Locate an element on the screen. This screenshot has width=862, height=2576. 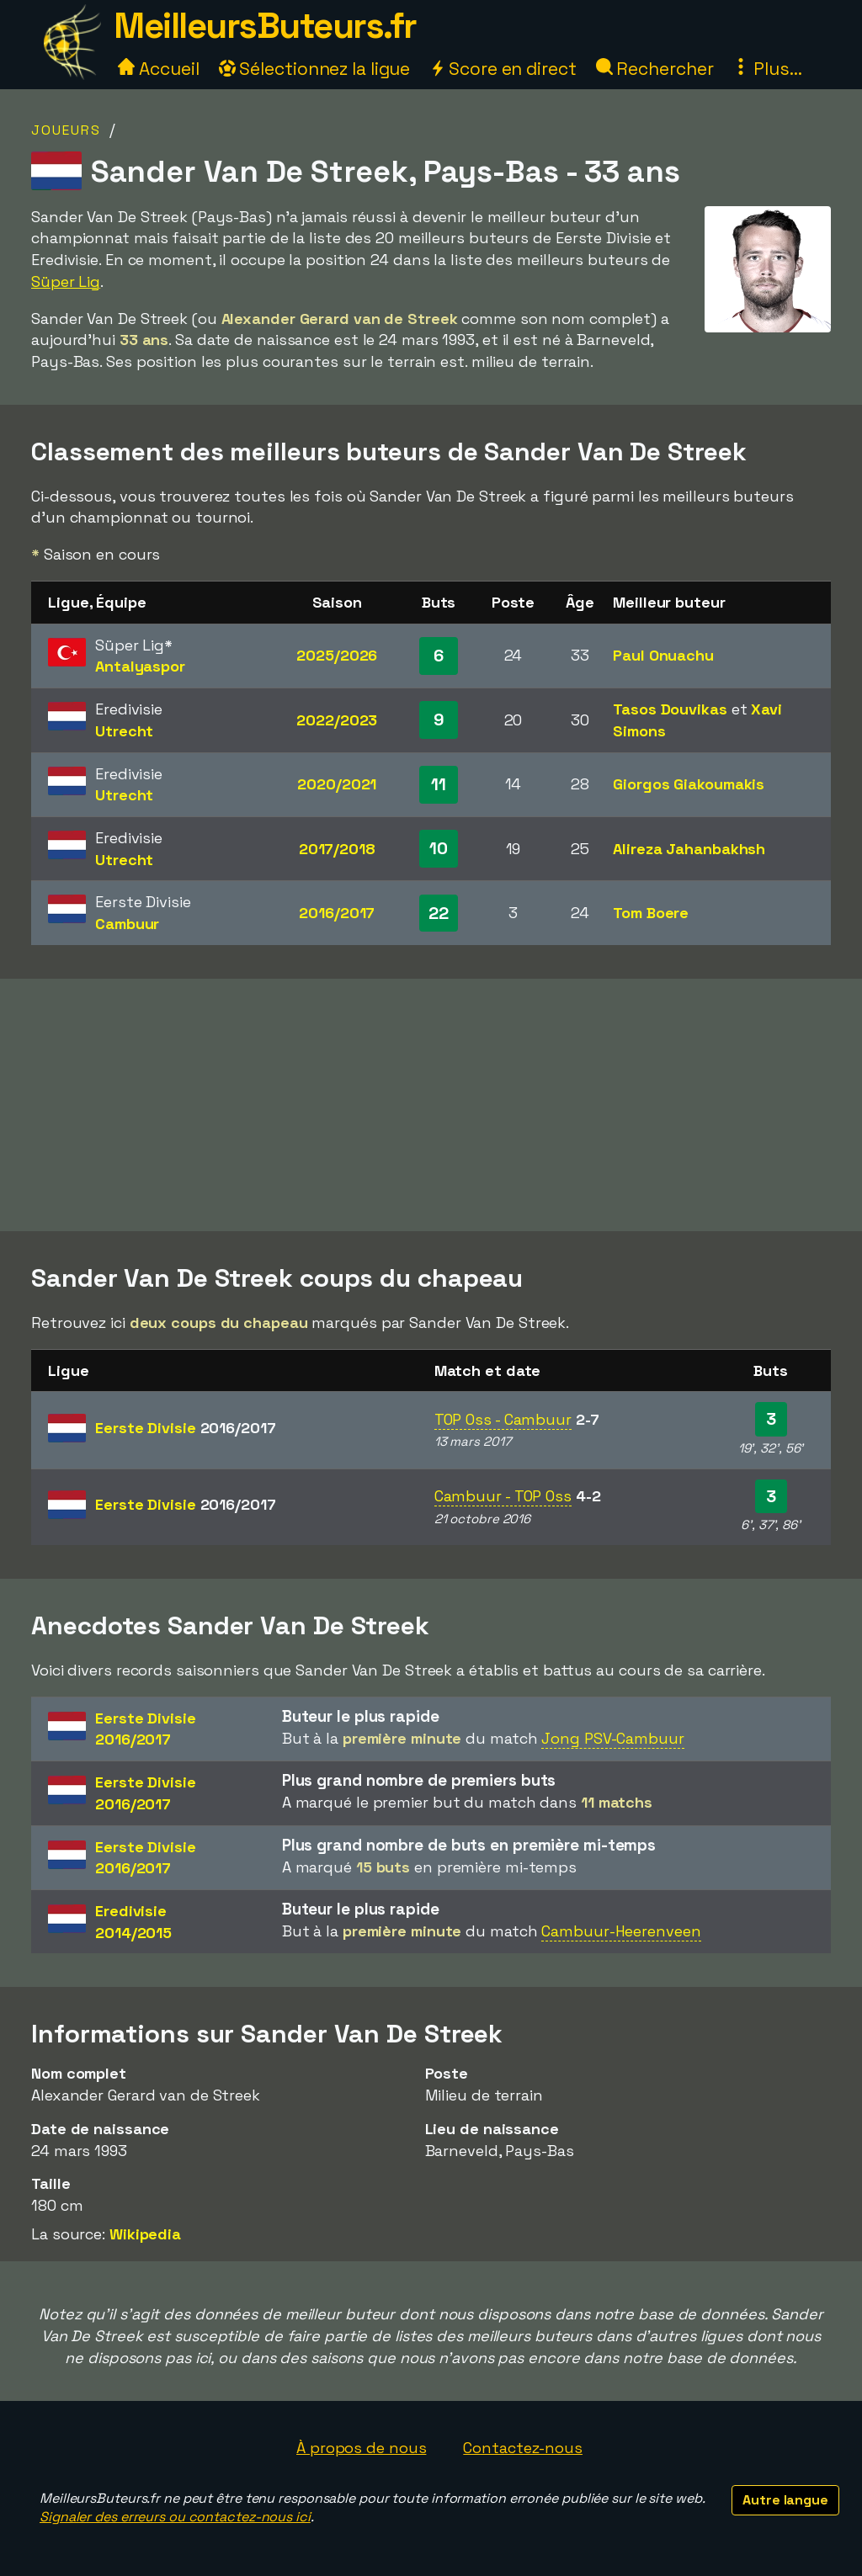
2020/2021 is located at coordinates (336, 784).